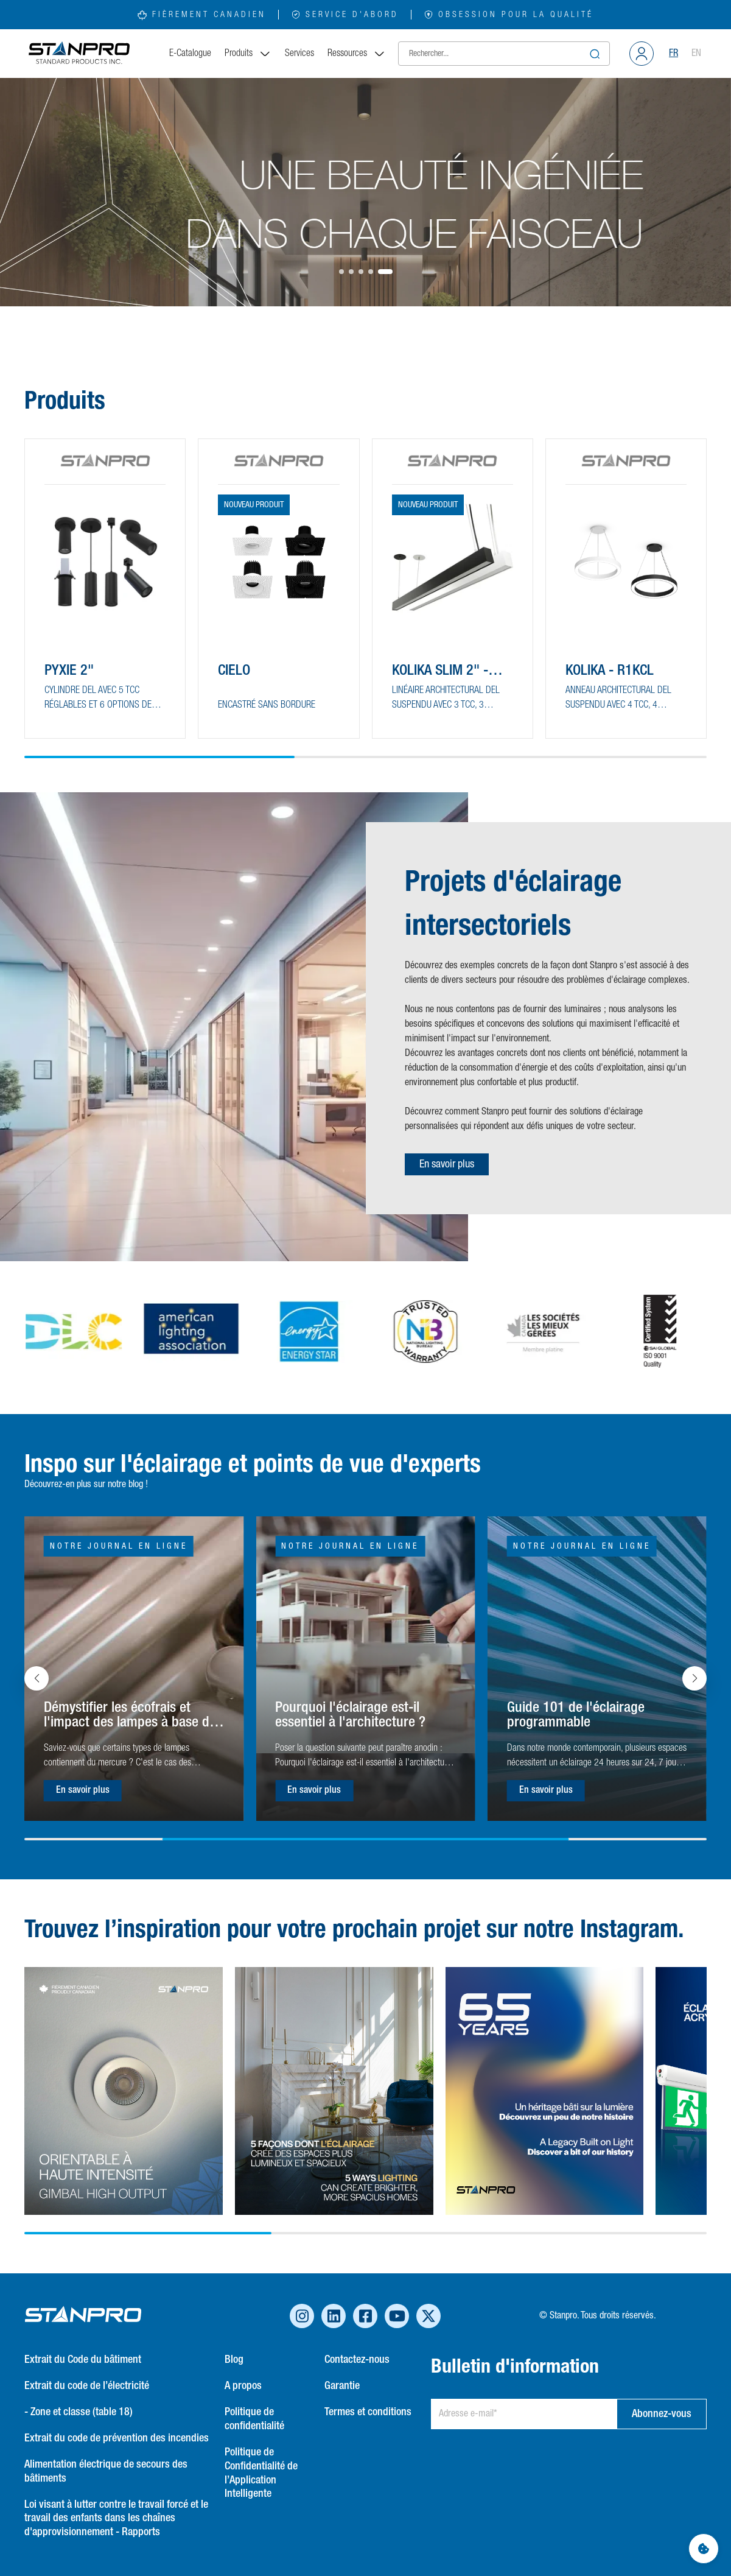  I want to click on Termes et conditions, so click(367, 2412).